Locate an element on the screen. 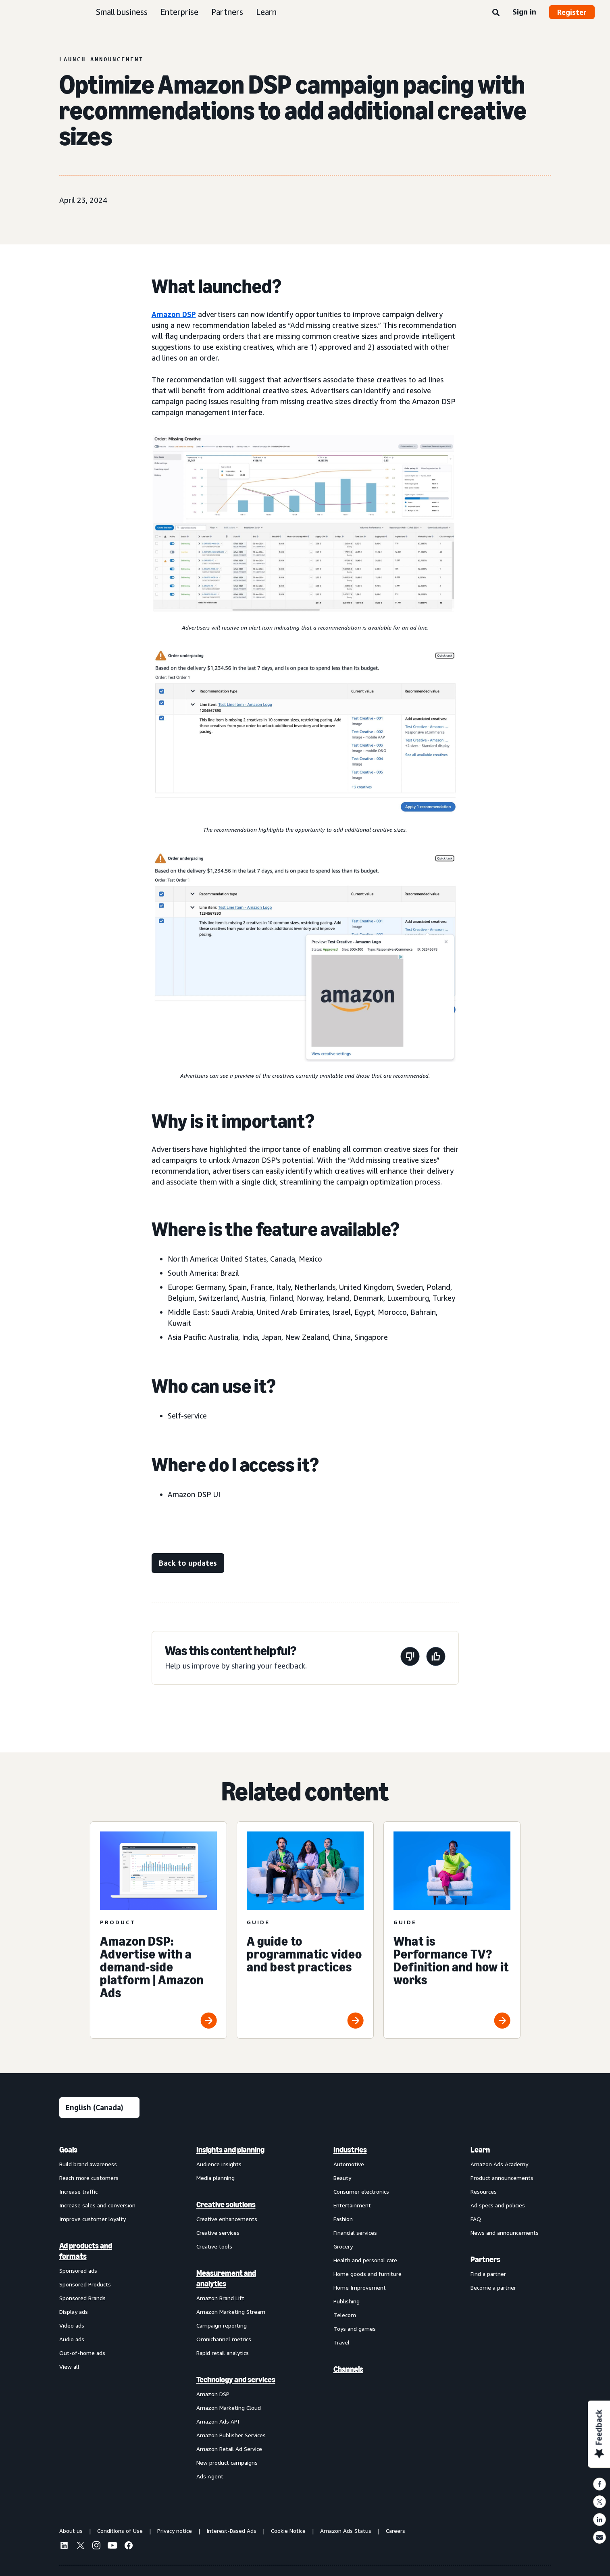  Health and personal care is located at coordinates (365, 2260).